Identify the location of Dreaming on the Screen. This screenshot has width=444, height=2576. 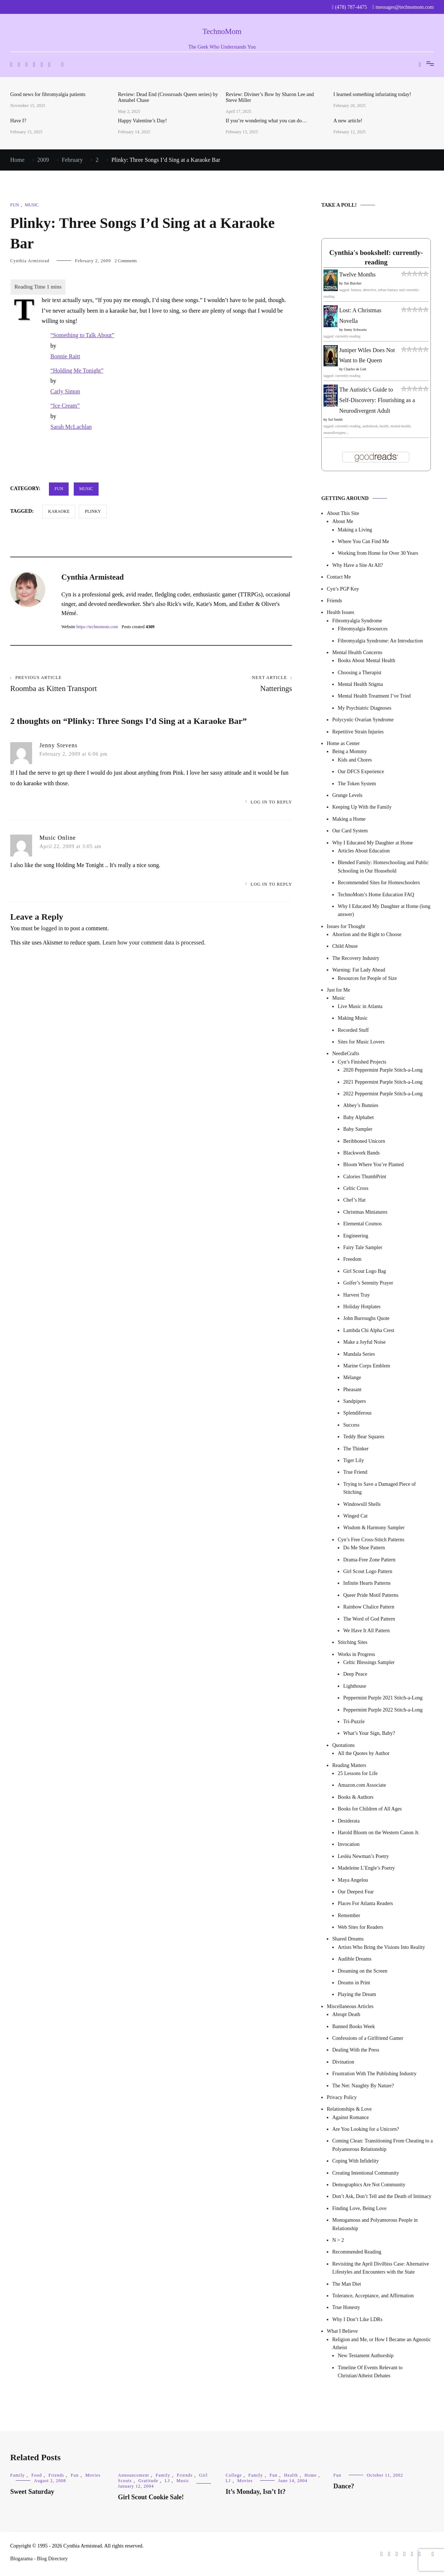
(362, 1971).